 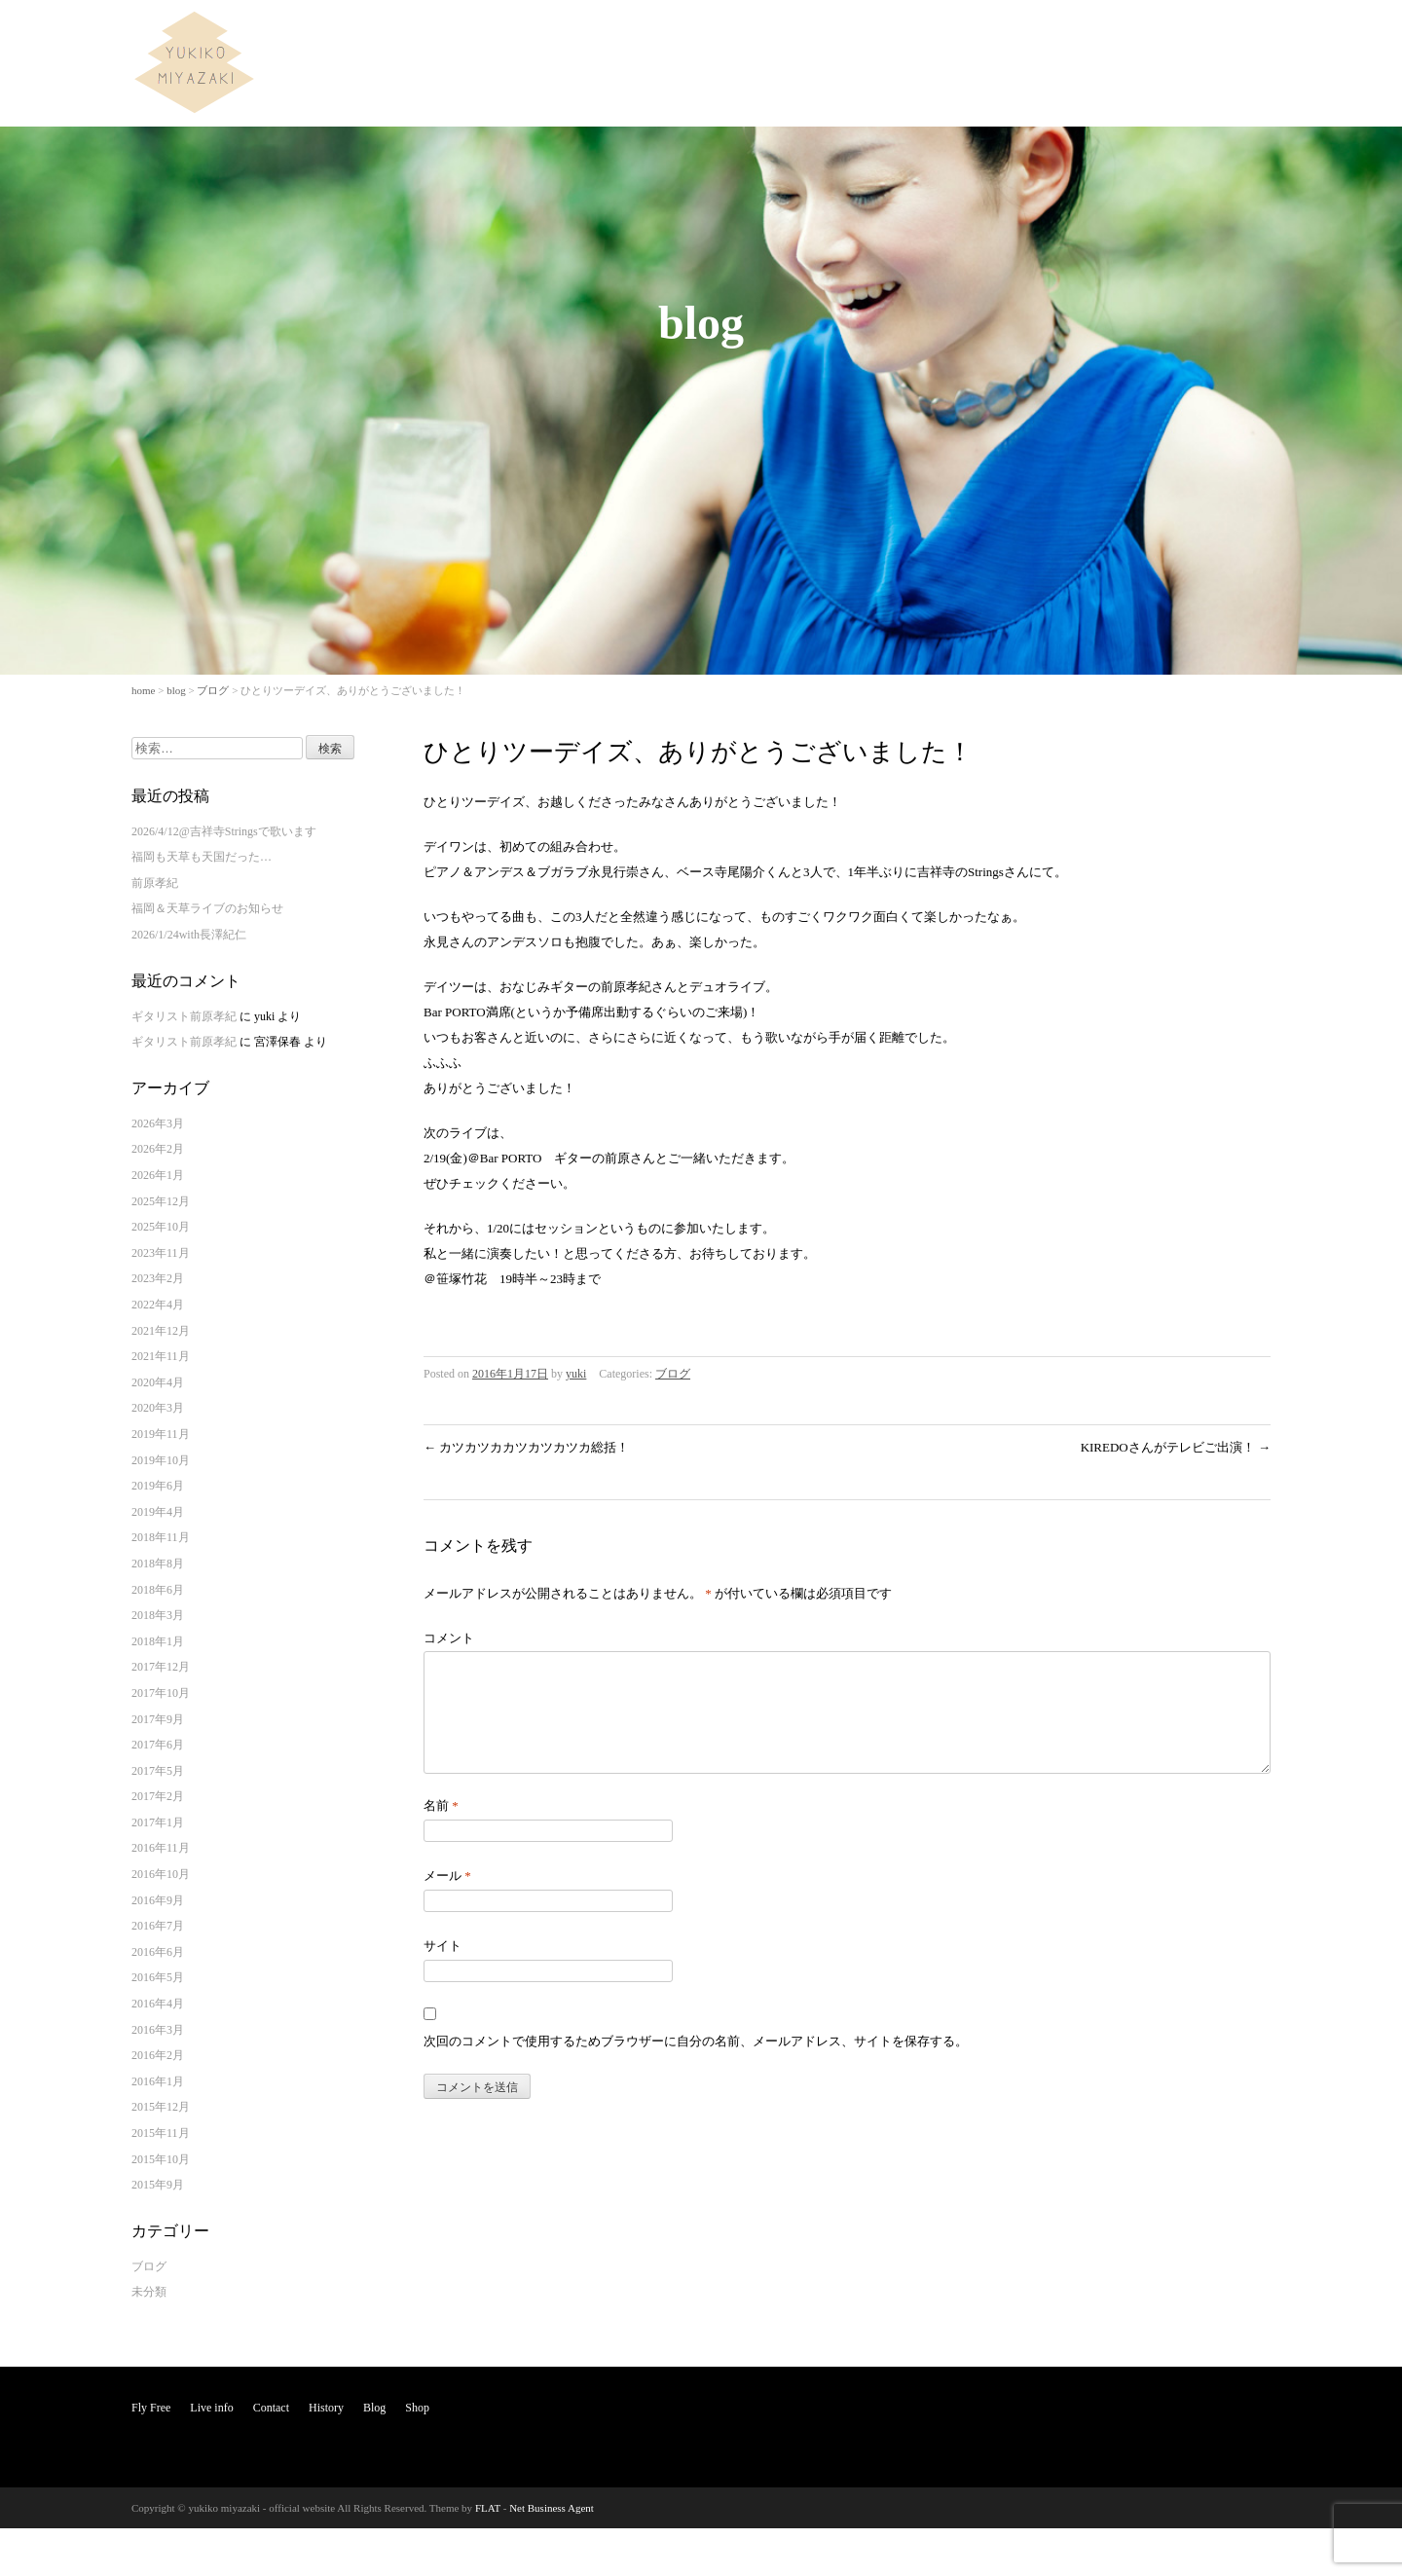 What do you see at coordinates (207, 908) in the screenshot?
I see `福岡＆天草ライブのお知らせ` at bounding box center [207, 908].